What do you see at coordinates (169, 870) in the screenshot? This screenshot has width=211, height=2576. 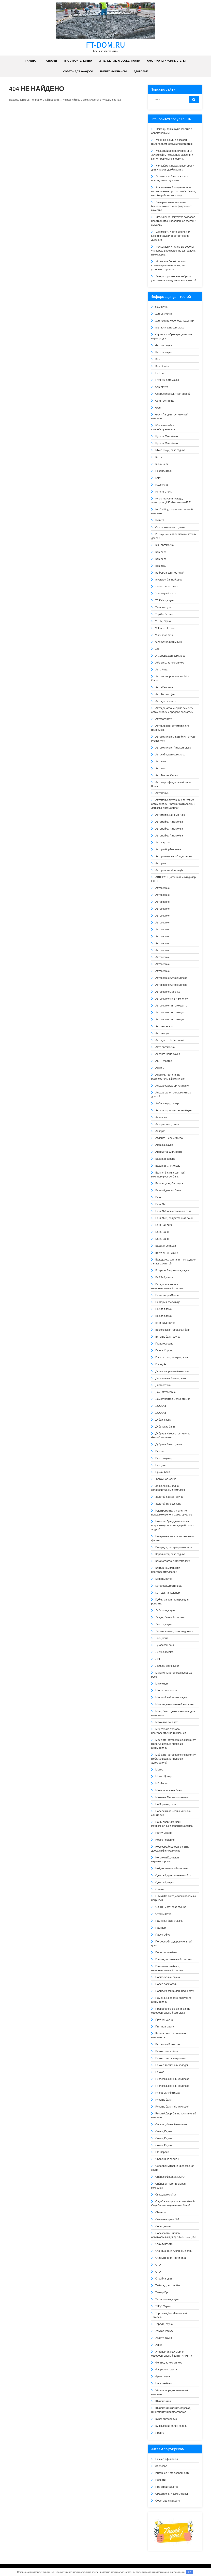 I see `Авторемонт МаксимуМ` at bounding box center [169, 870].